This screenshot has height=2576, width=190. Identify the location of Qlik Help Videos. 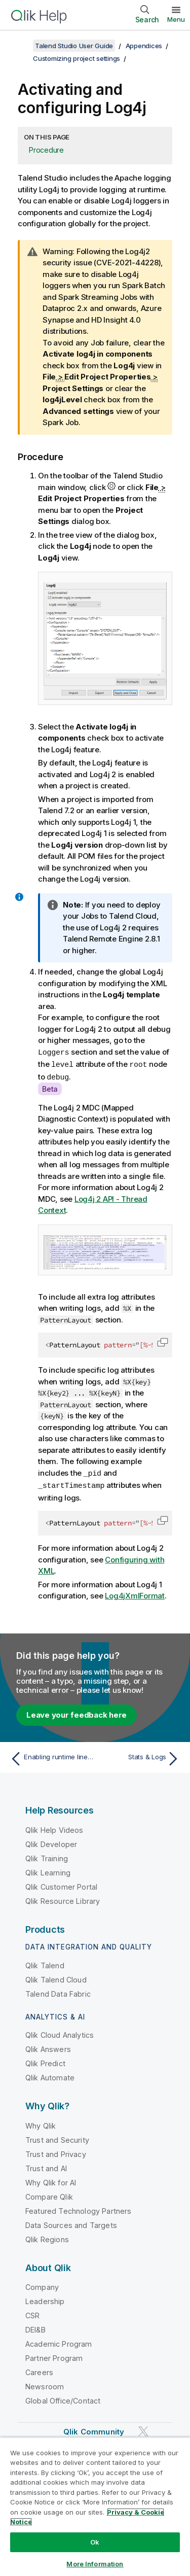
(54, 1827).